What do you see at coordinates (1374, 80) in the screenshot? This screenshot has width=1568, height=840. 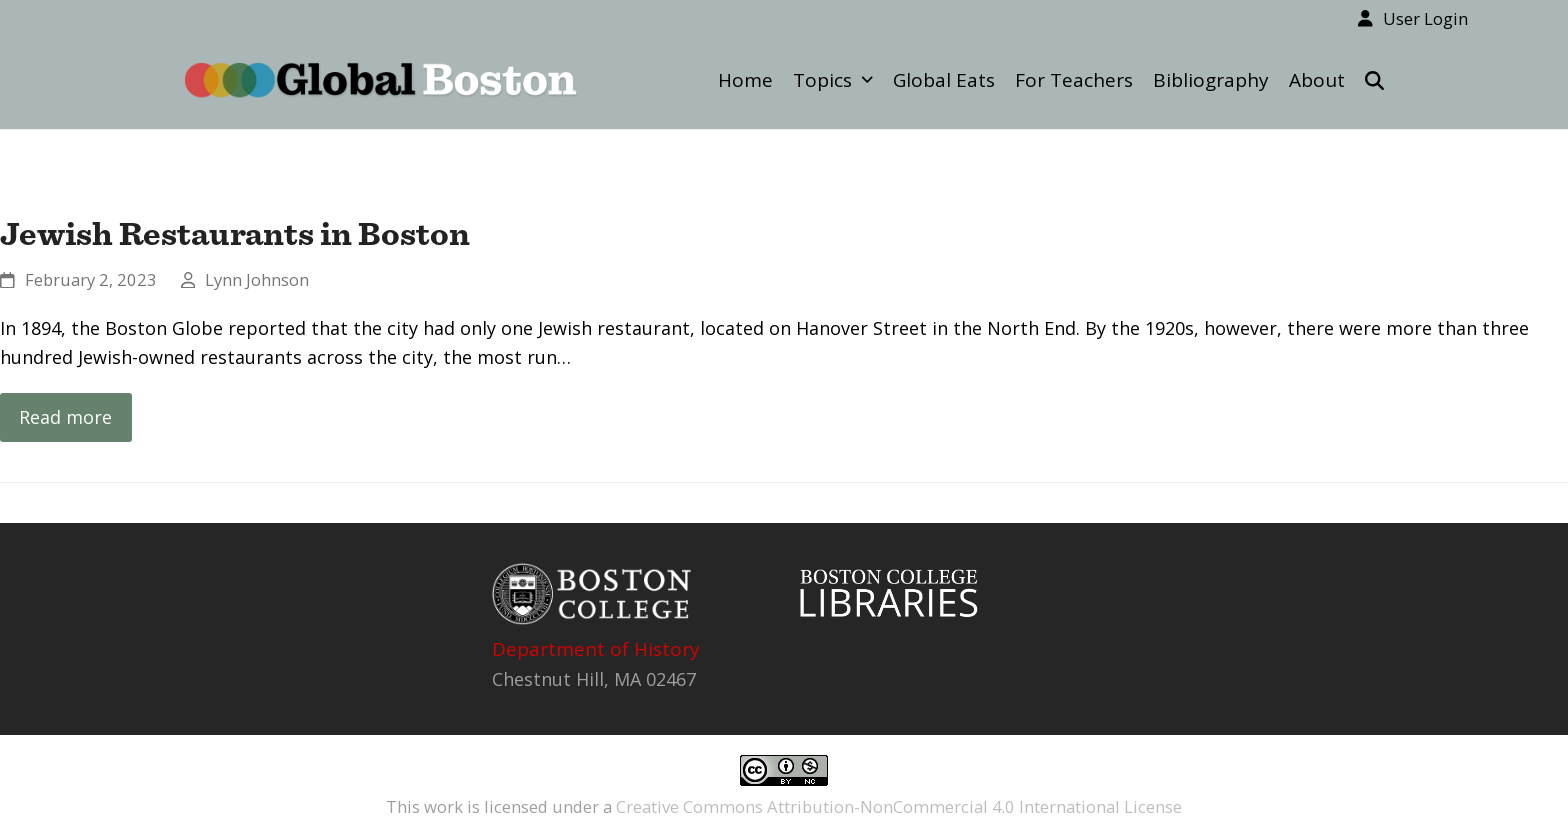 I see `[button]` at bounding box center [1374, 80].